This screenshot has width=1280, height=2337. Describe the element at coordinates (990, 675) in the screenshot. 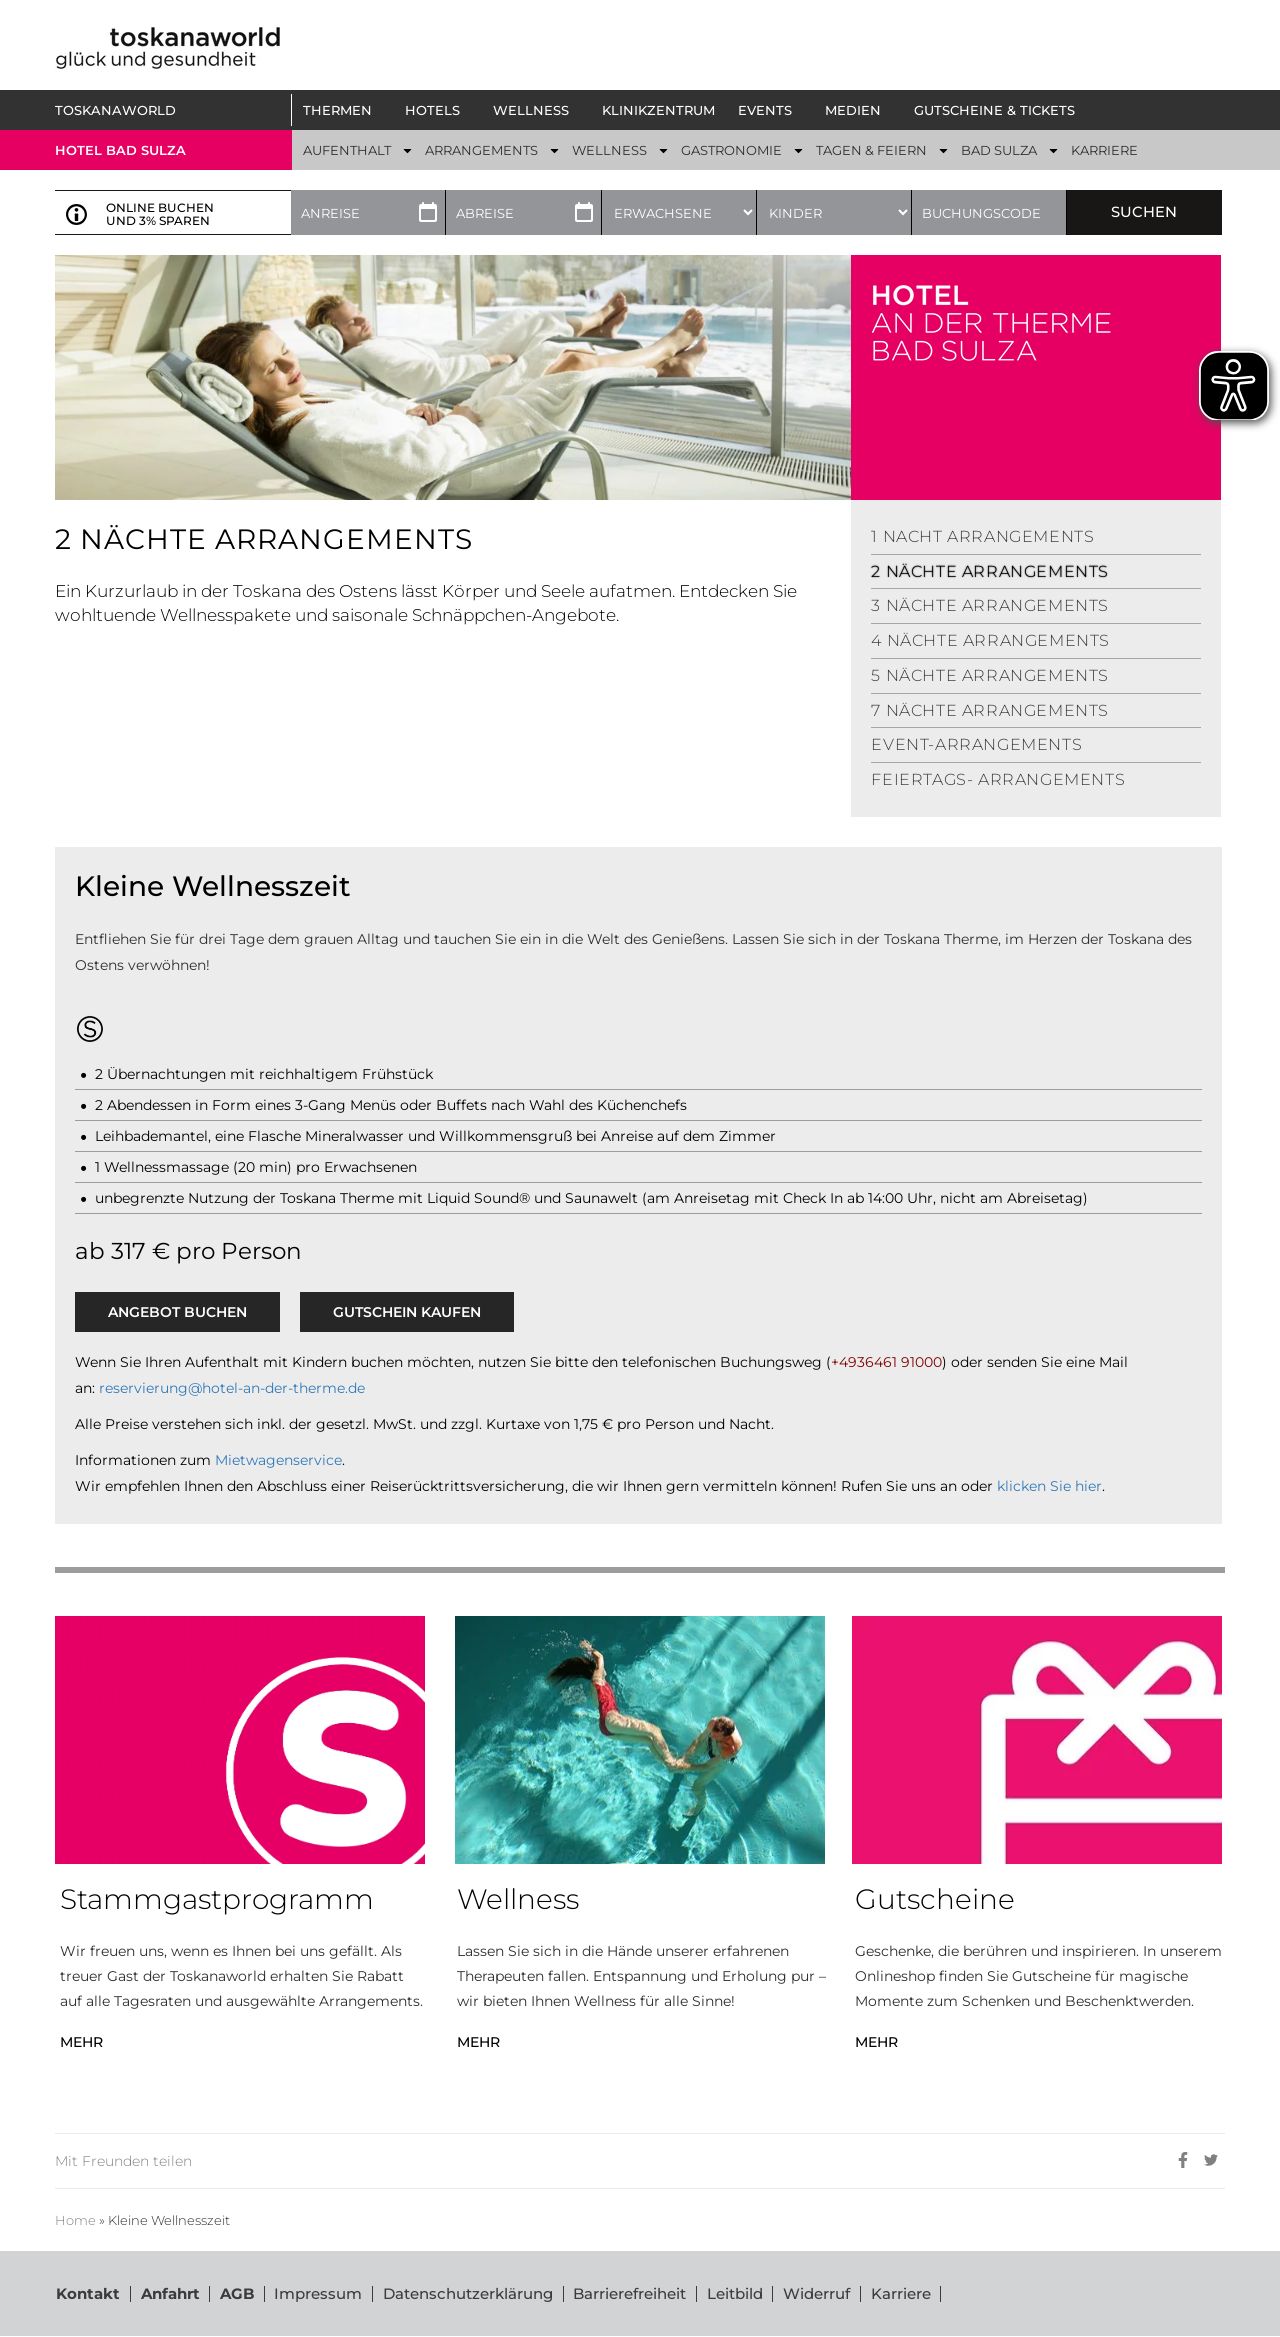

I see `5 Nächte Arrangements` at that location.